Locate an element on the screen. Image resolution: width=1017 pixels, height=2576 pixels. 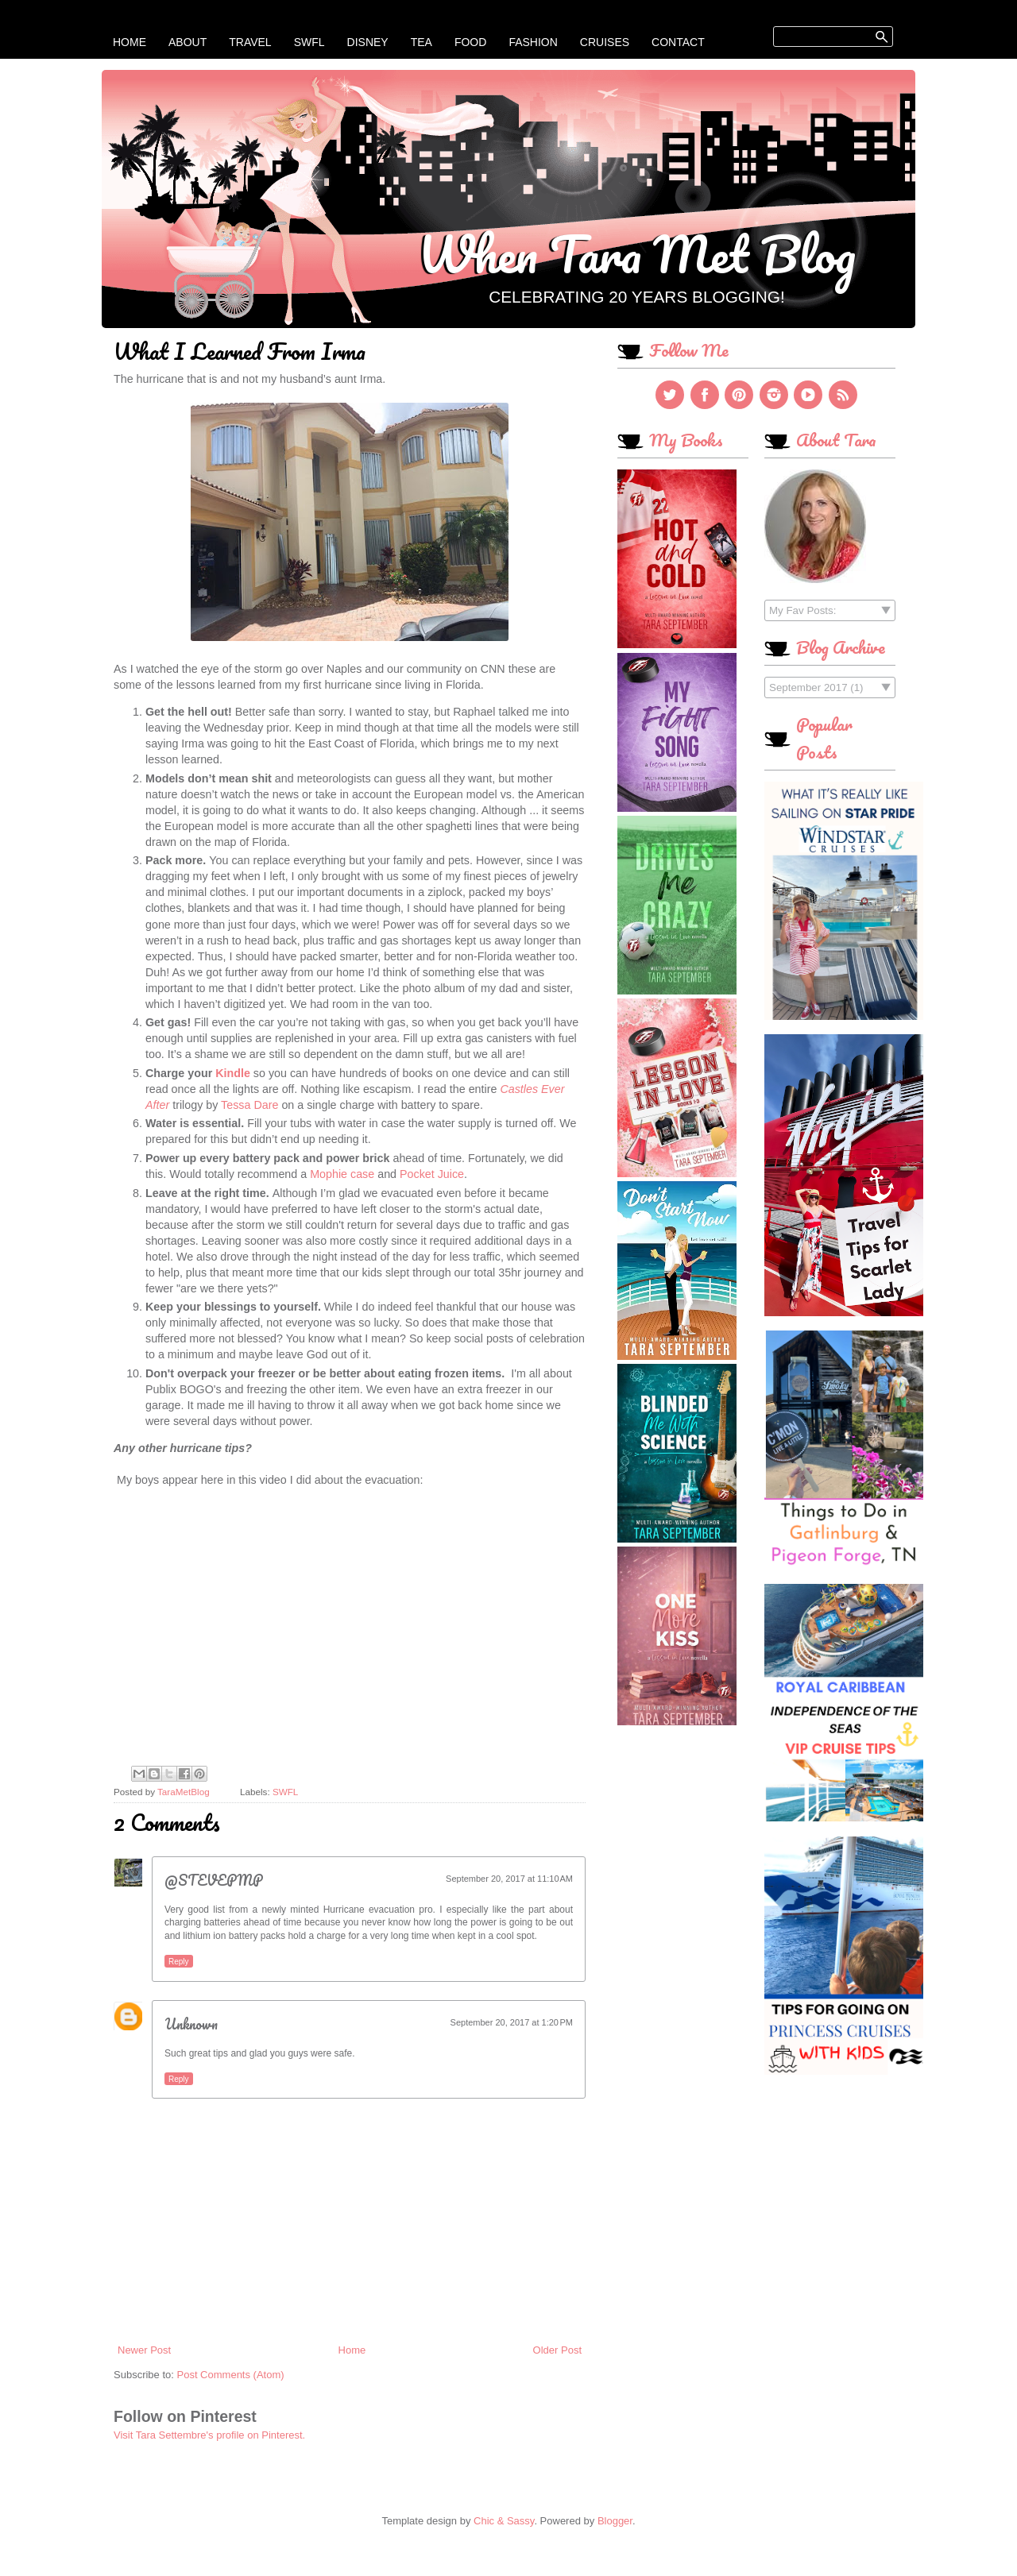
Visit Tara Settembre's profile on Pinterest. is located at coordinates (209, 2435).